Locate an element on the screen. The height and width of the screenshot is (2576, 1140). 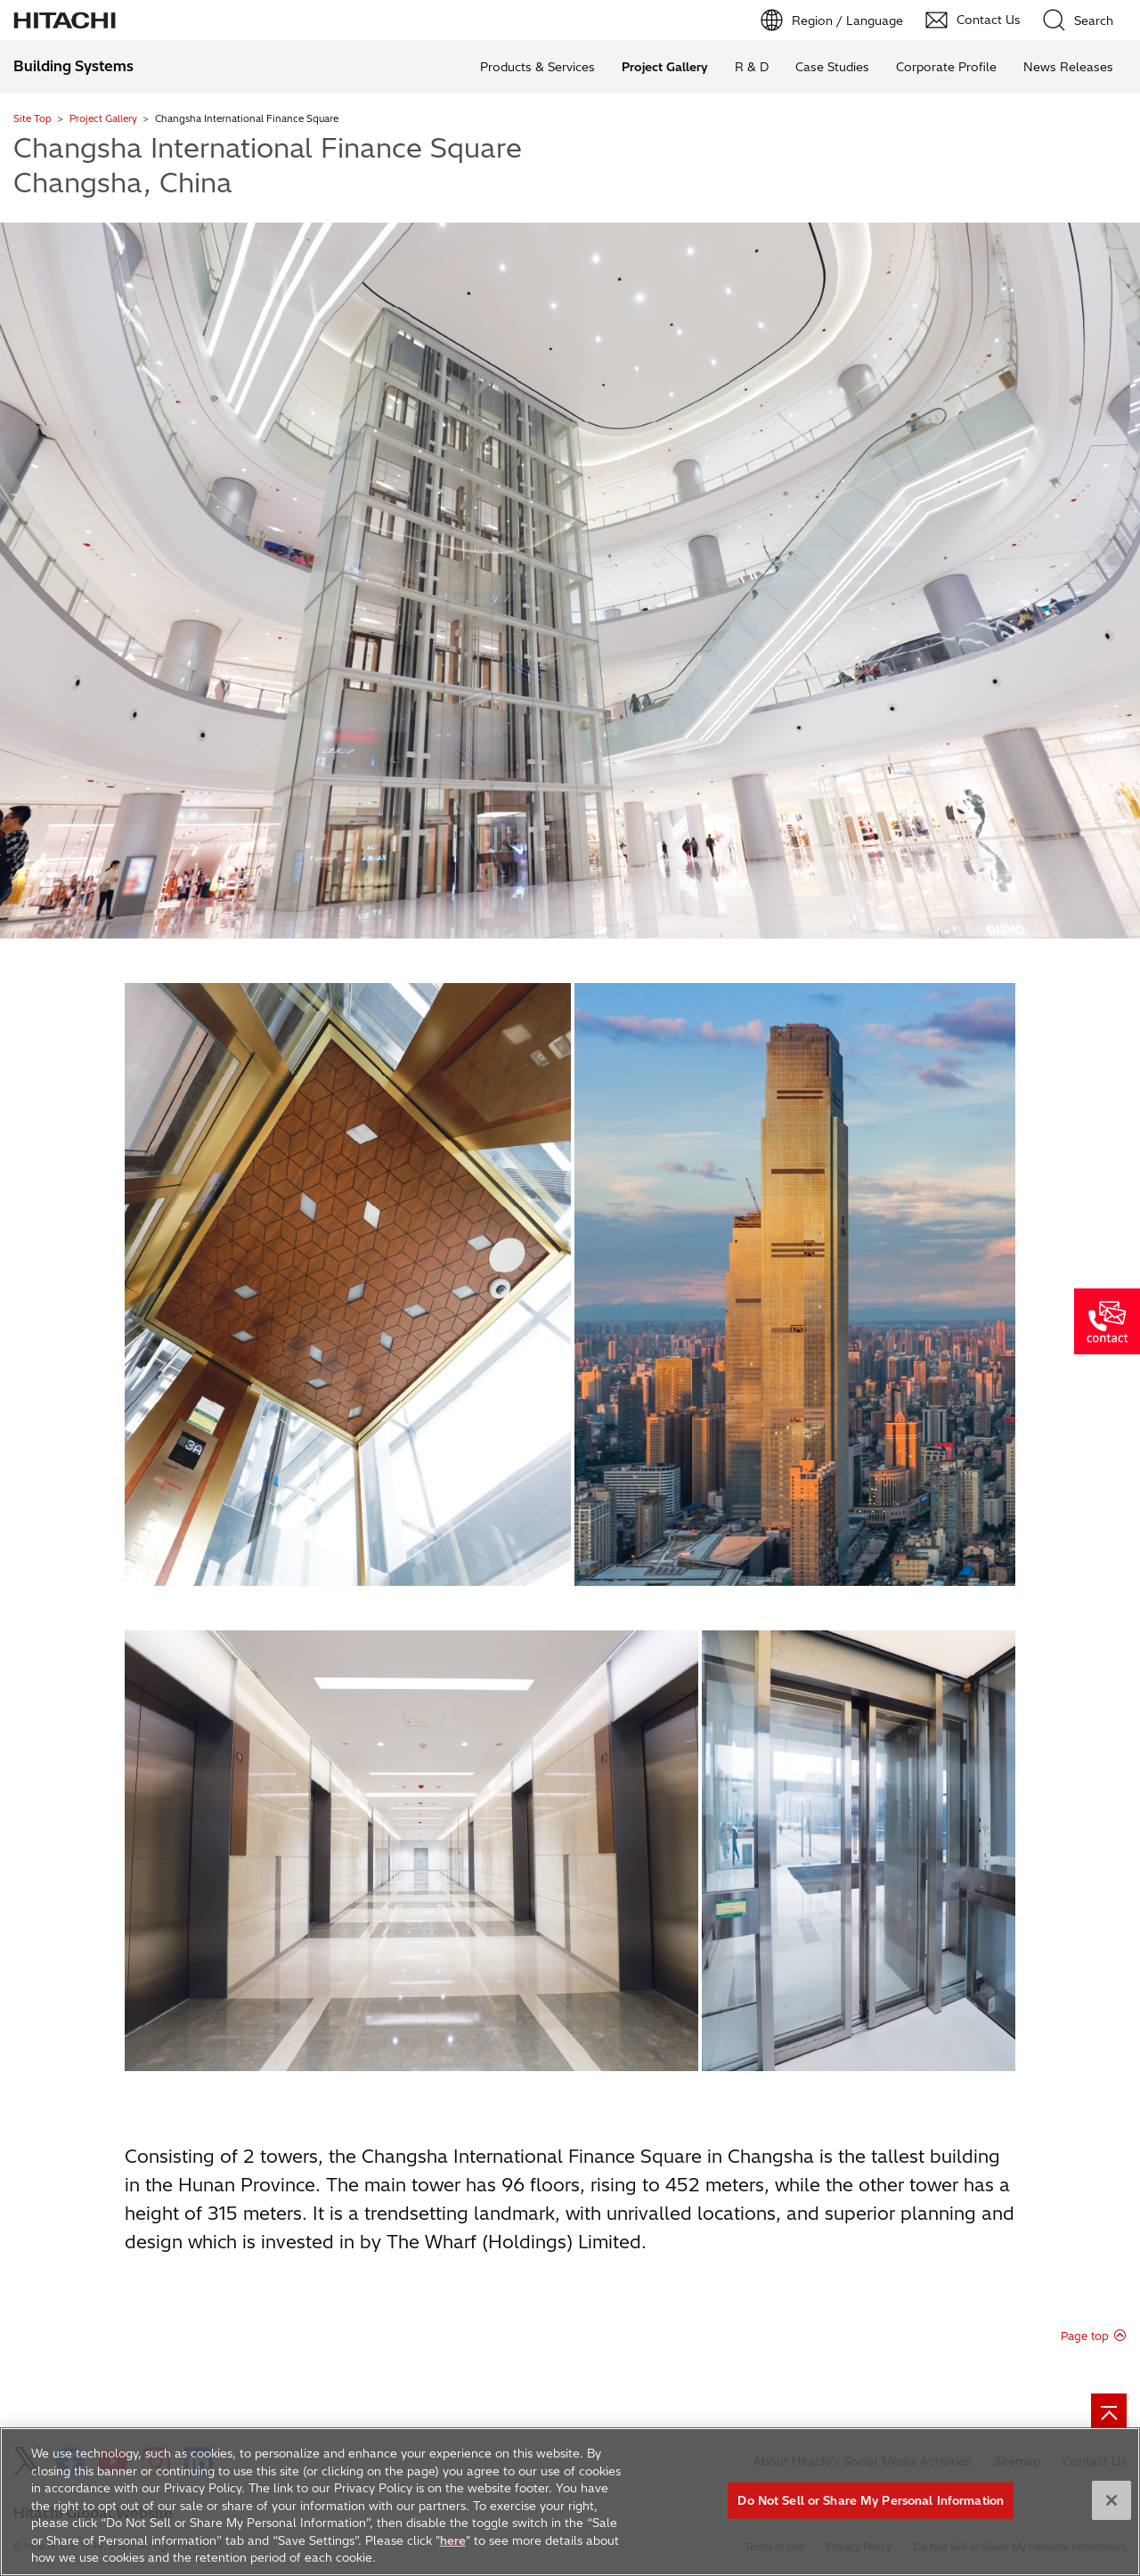
Project Gallery is located at coordinates (103, 118).